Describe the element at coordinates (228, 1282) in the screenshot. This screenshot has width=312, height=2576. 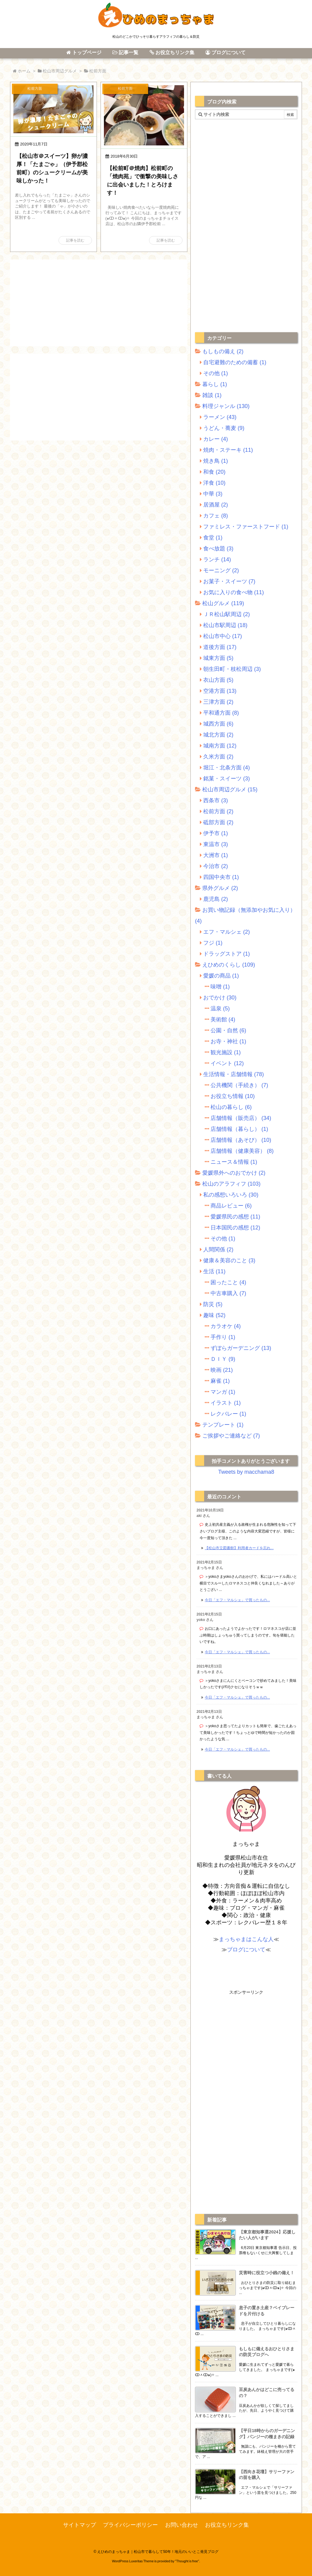
I see `困ったこと` at that location.